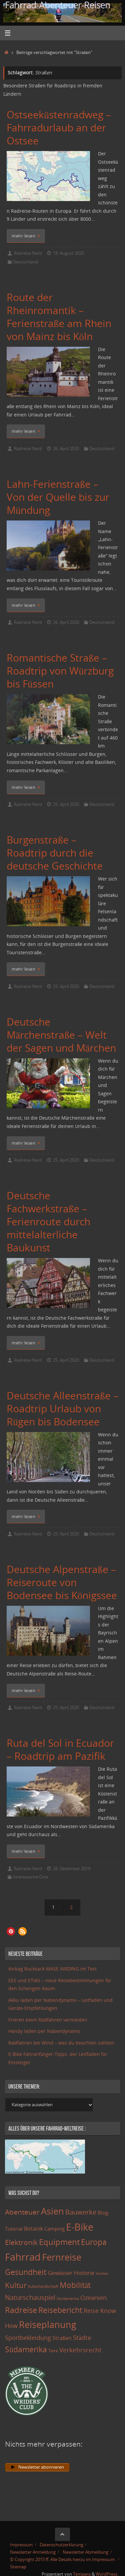  What do you see at coordinates (30, 2297) in the screenshot?
I see `Naturschauspiel [Naturschauspiel (34 Einträge)]` at bounding box center [30, 2297].